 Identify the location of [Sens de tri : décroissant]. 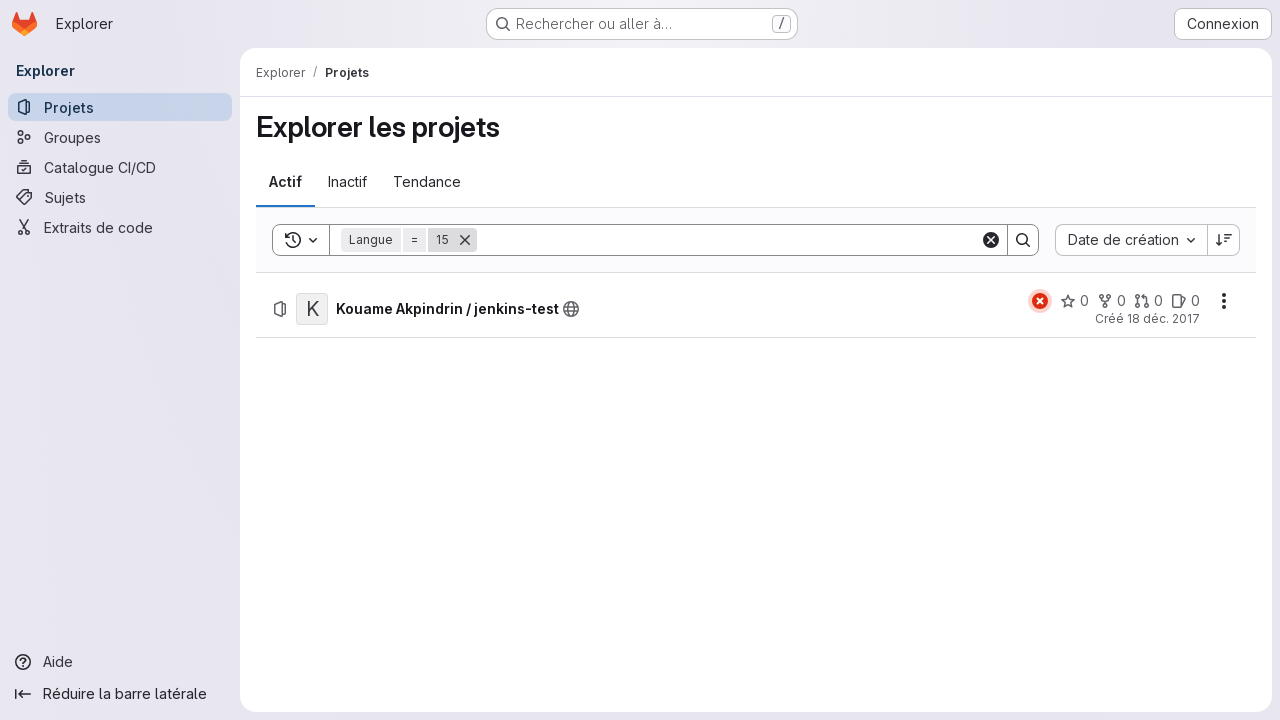
(1224, 240).